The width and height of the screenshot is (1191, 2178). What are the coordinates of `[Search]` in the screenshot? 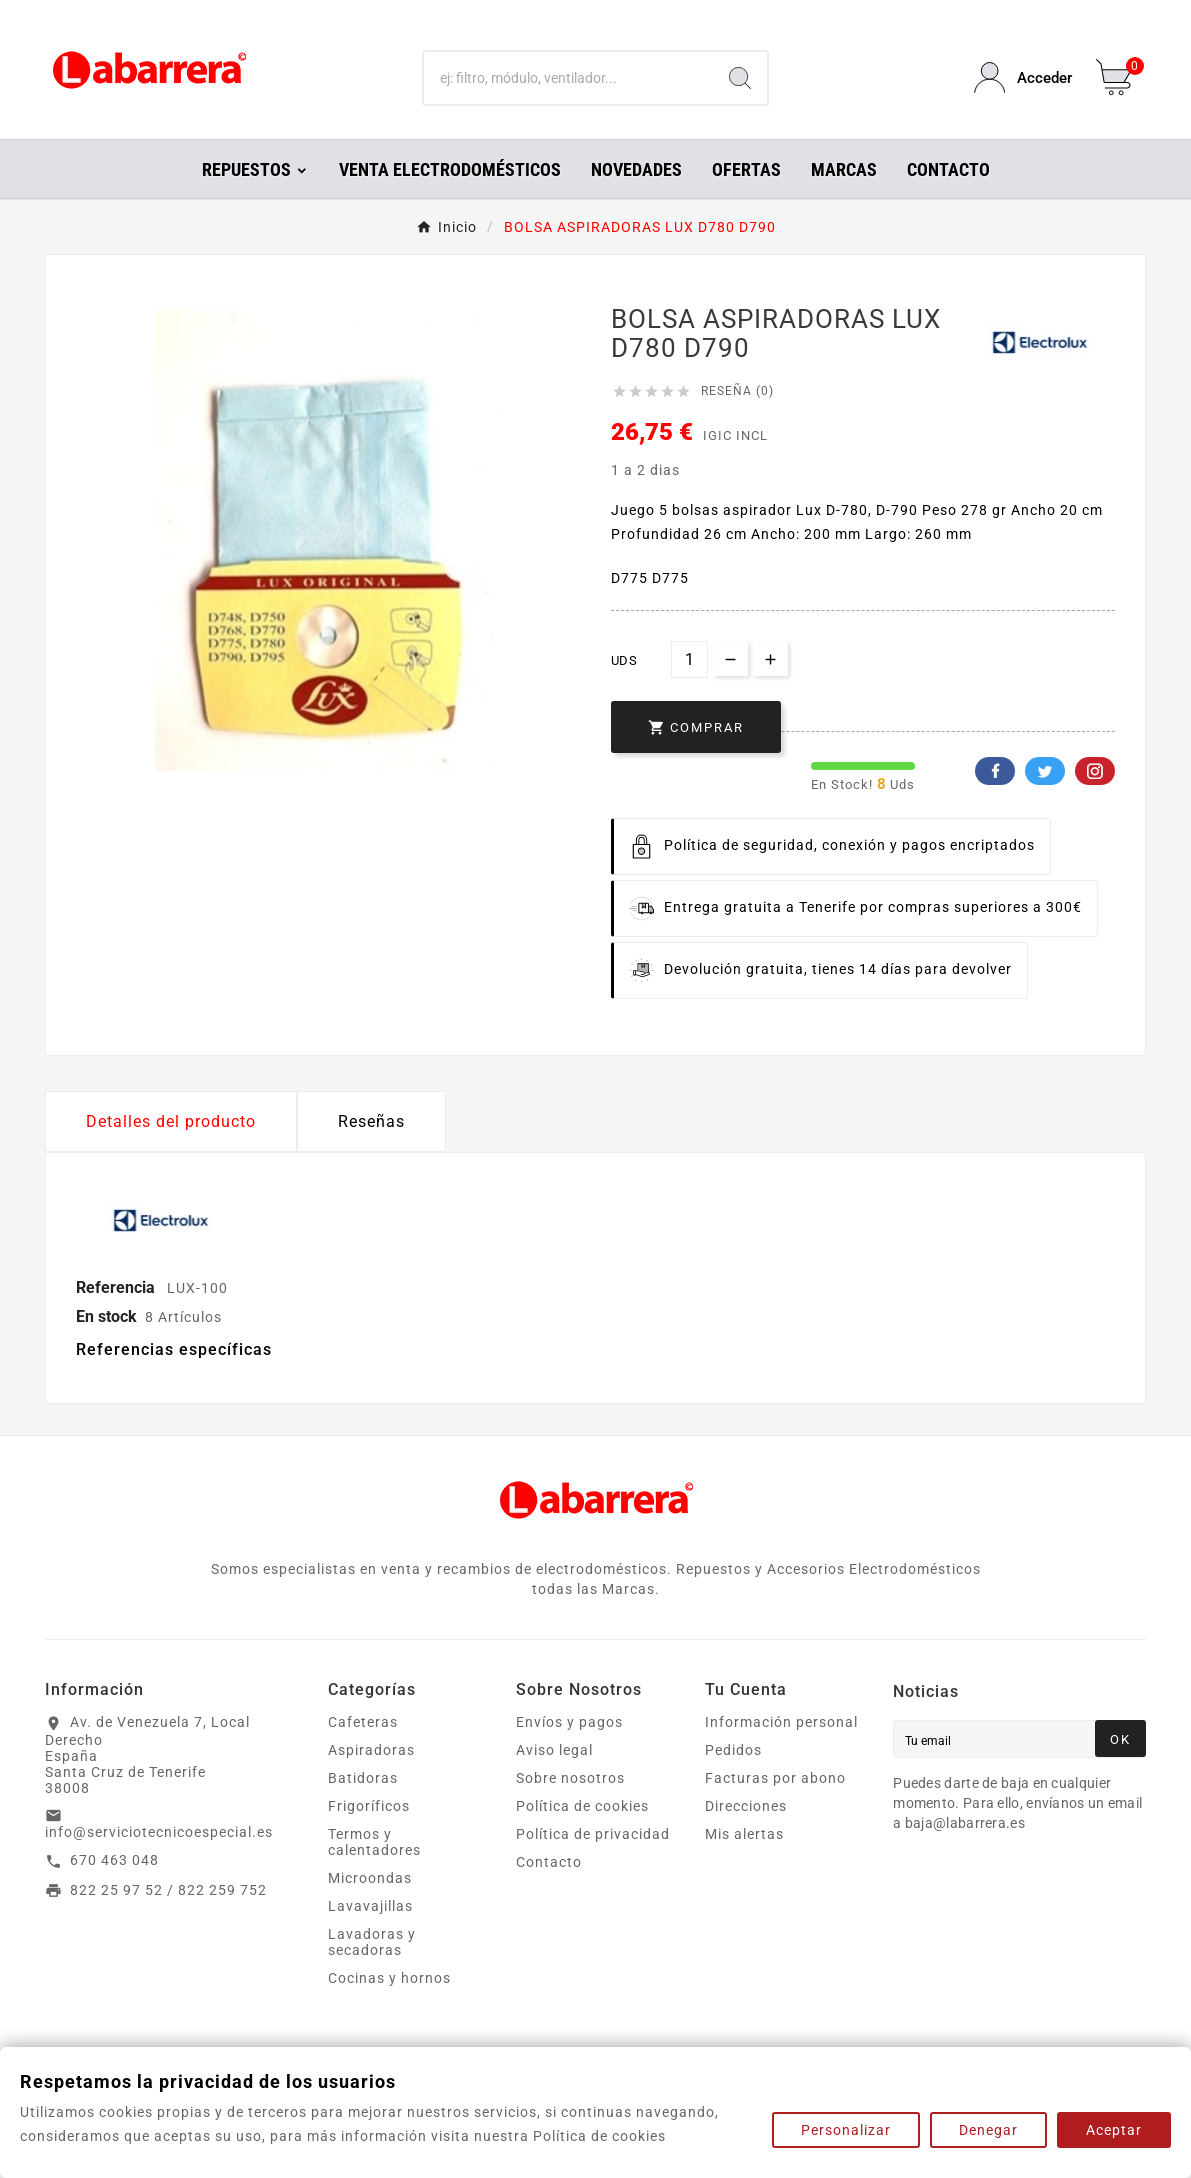 It's located at (740, 78).